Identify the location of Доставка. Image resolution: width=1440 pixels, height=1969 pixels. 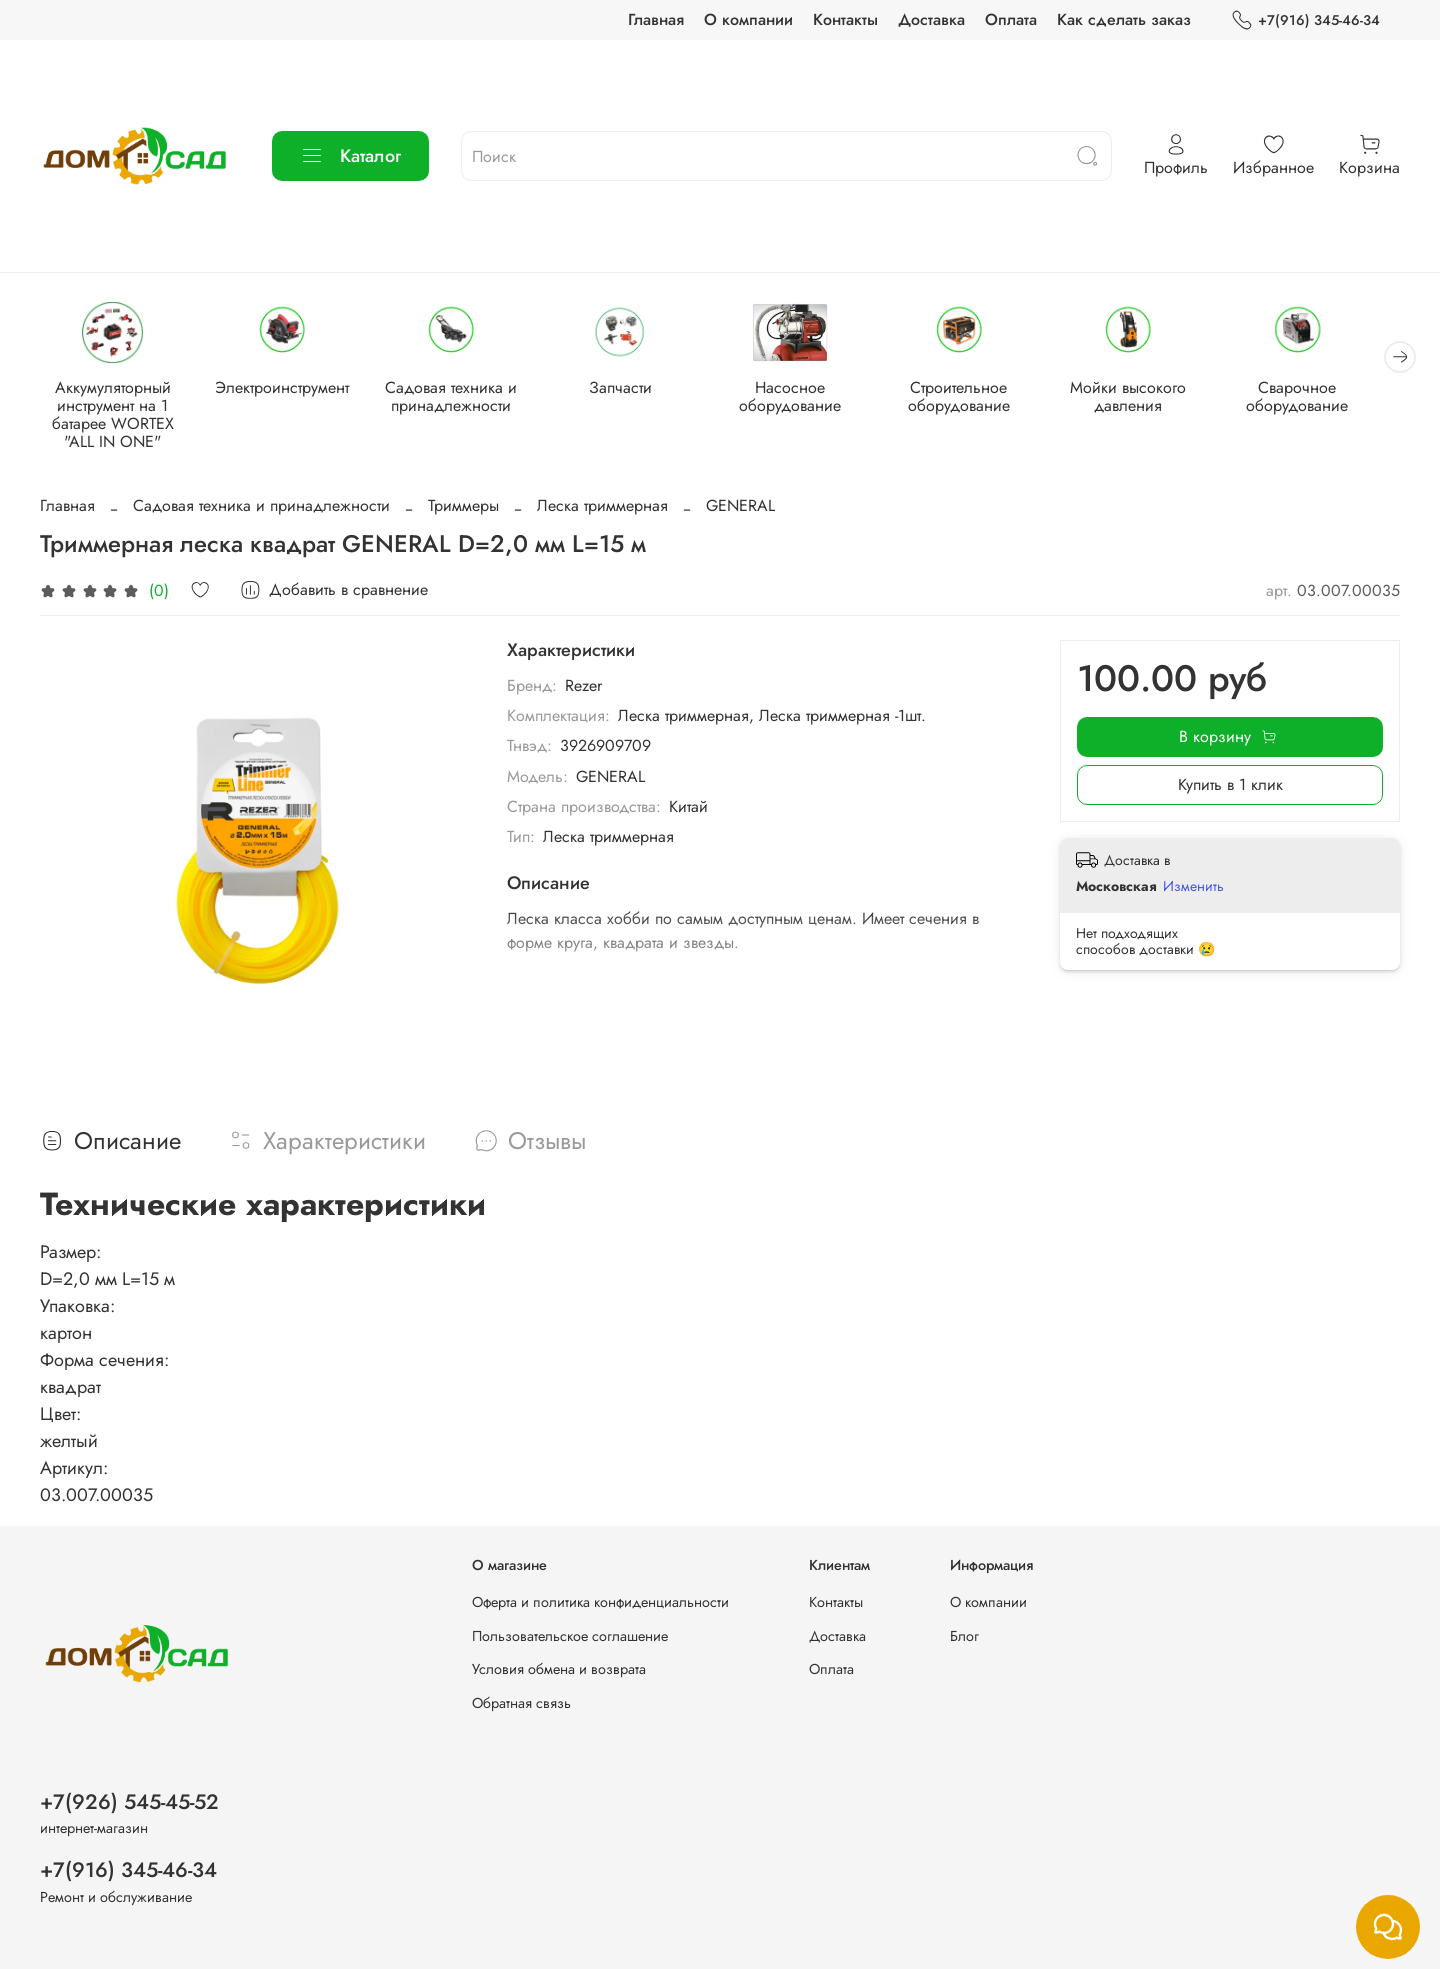
(931, 19).